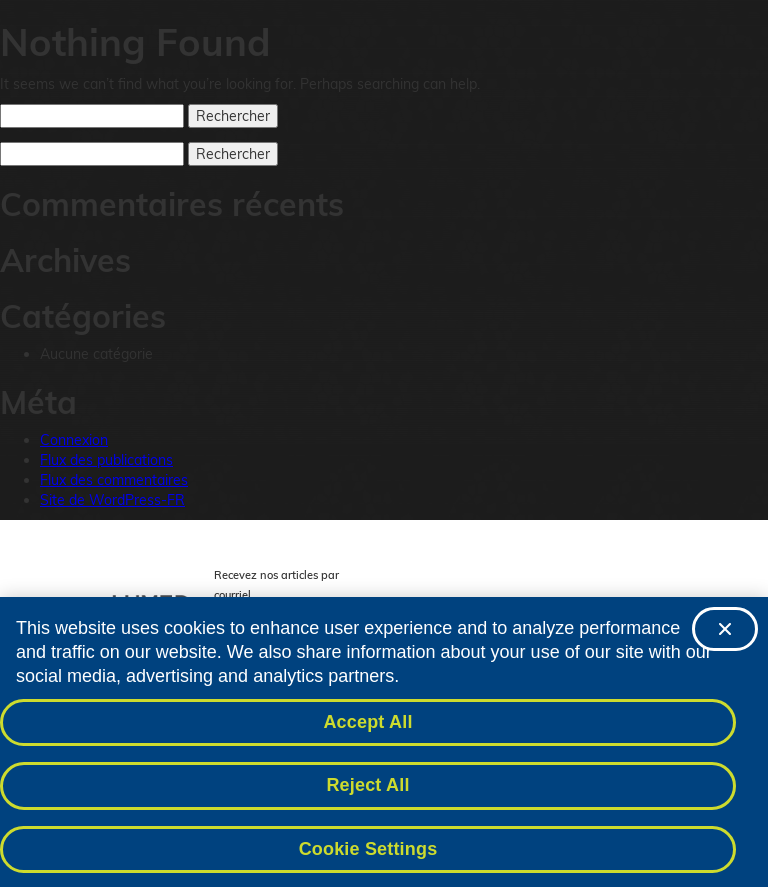  Describe the element at coordinates (368, 854) in the screenshot. I see `Cookie Settings [Cookie Settings, Opens the preference center dialog]` at that location.